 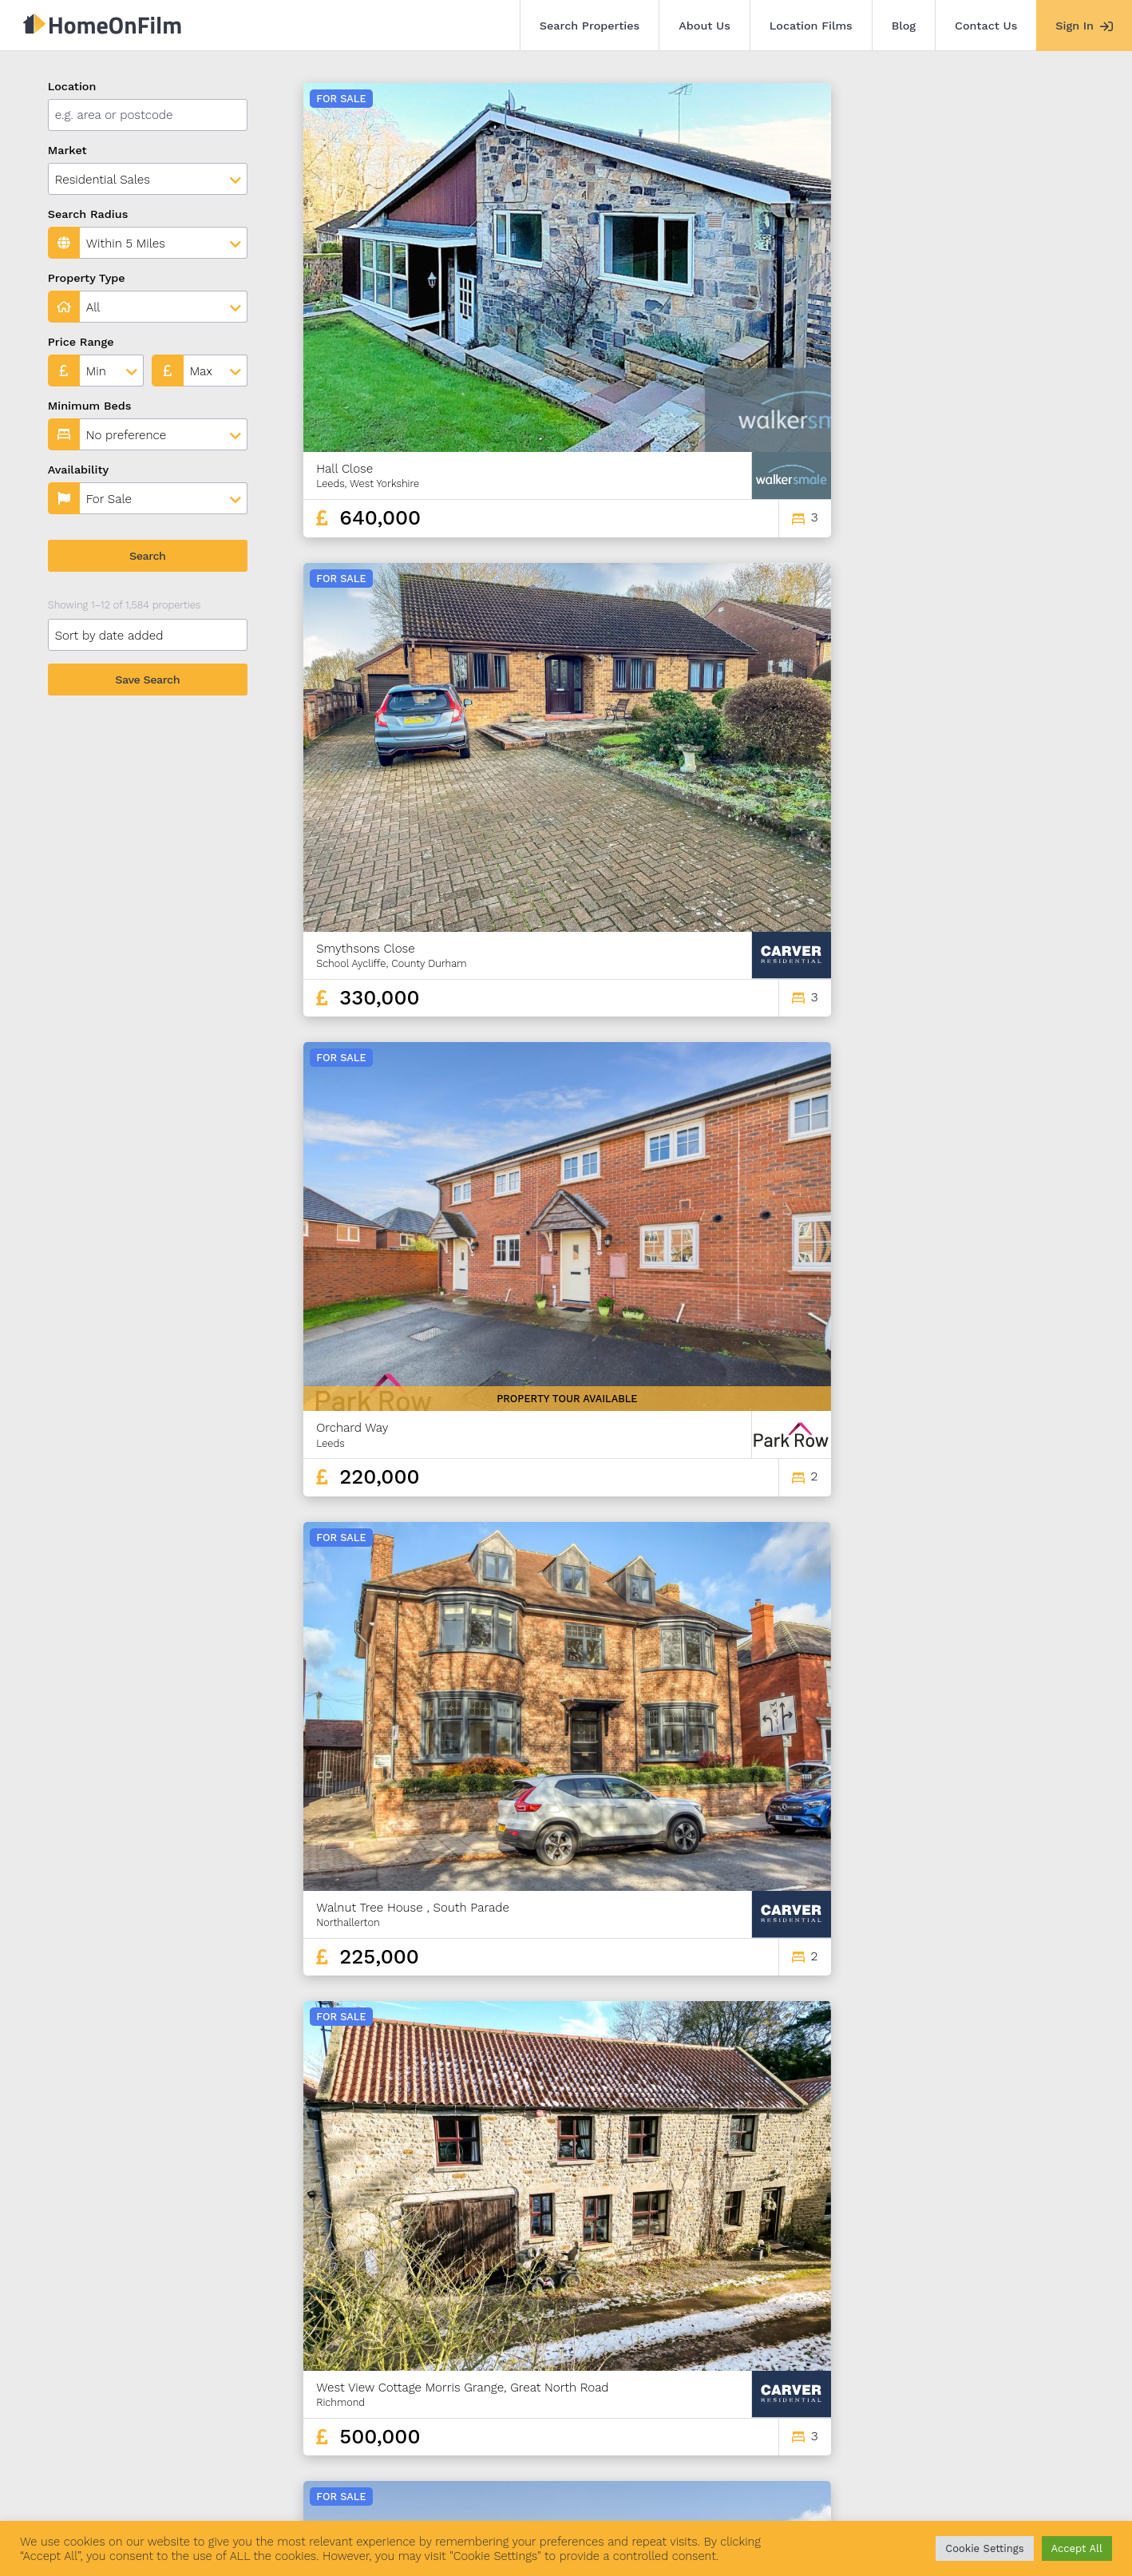 What do you see at coordinates (1076, 2548) in the screenshot?
I see `Accept All [button]` at bounding box center [1076, 2548].